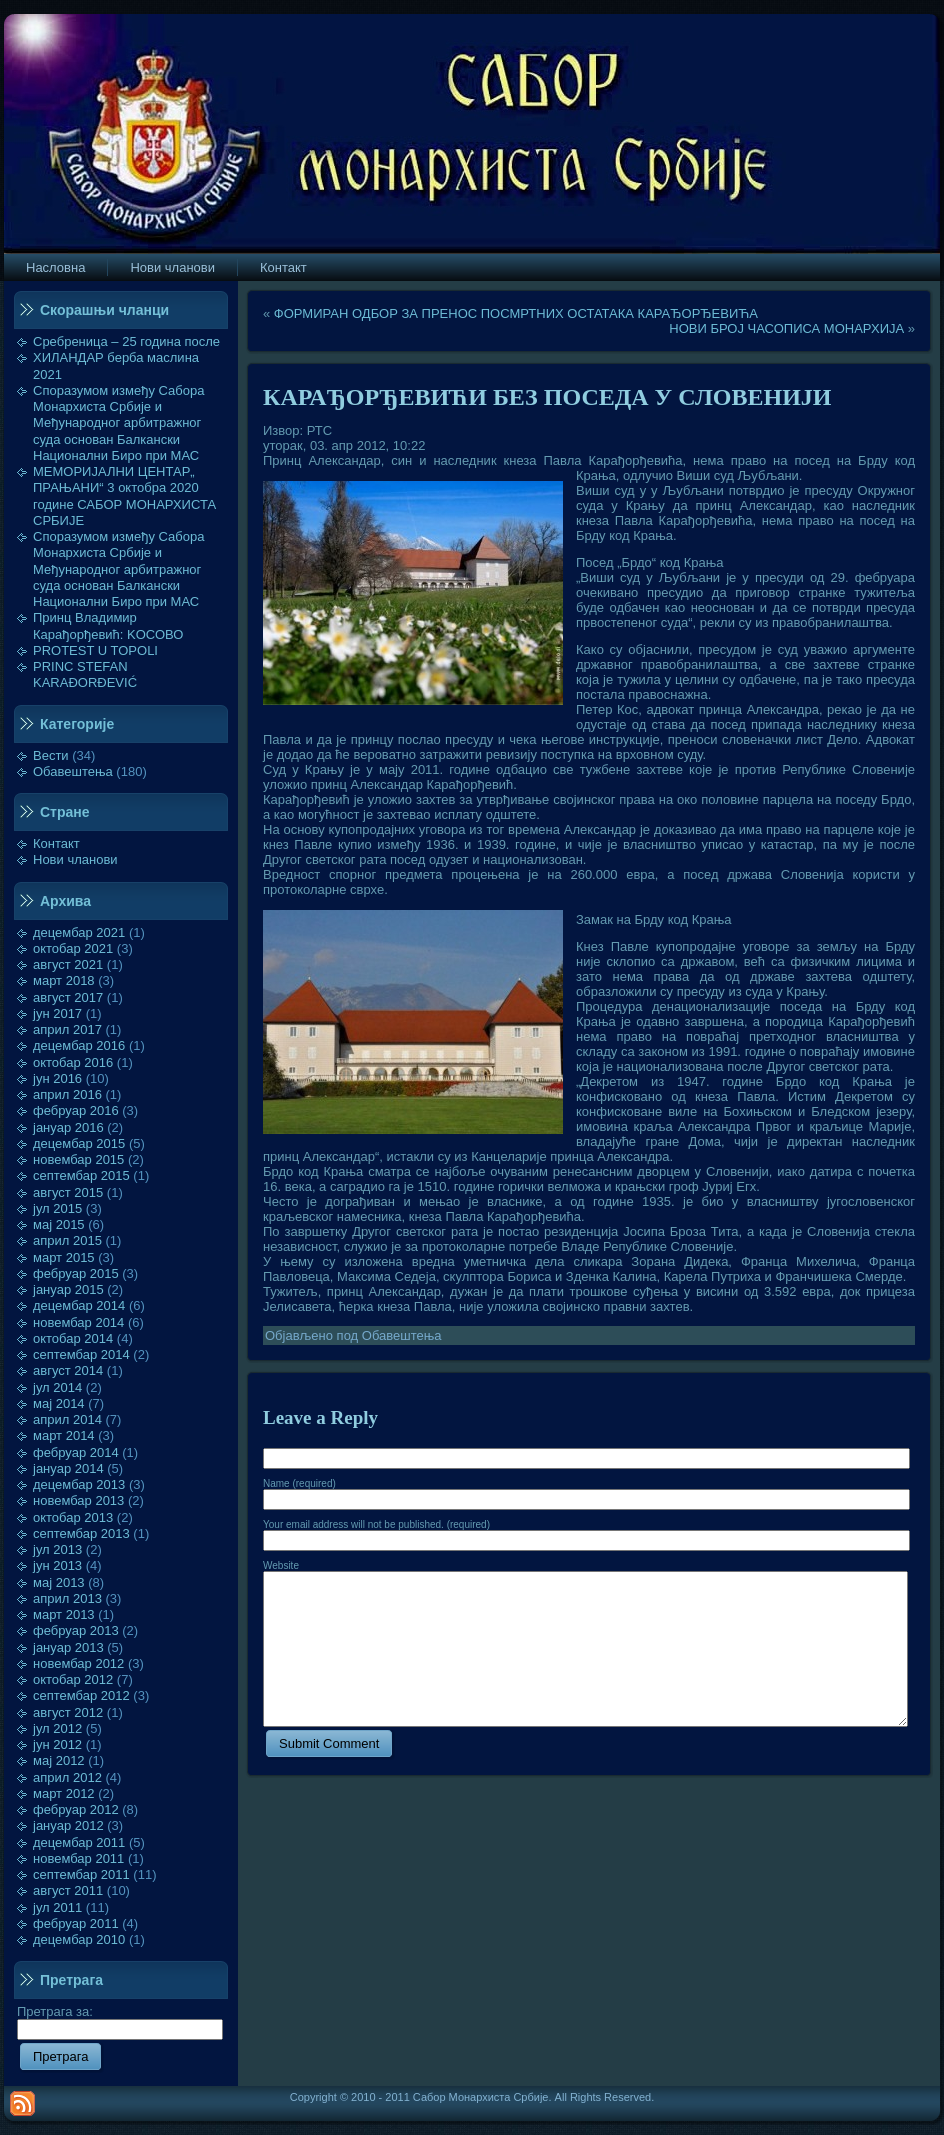  I want to click on октобар 2012, so click(73, 1679).